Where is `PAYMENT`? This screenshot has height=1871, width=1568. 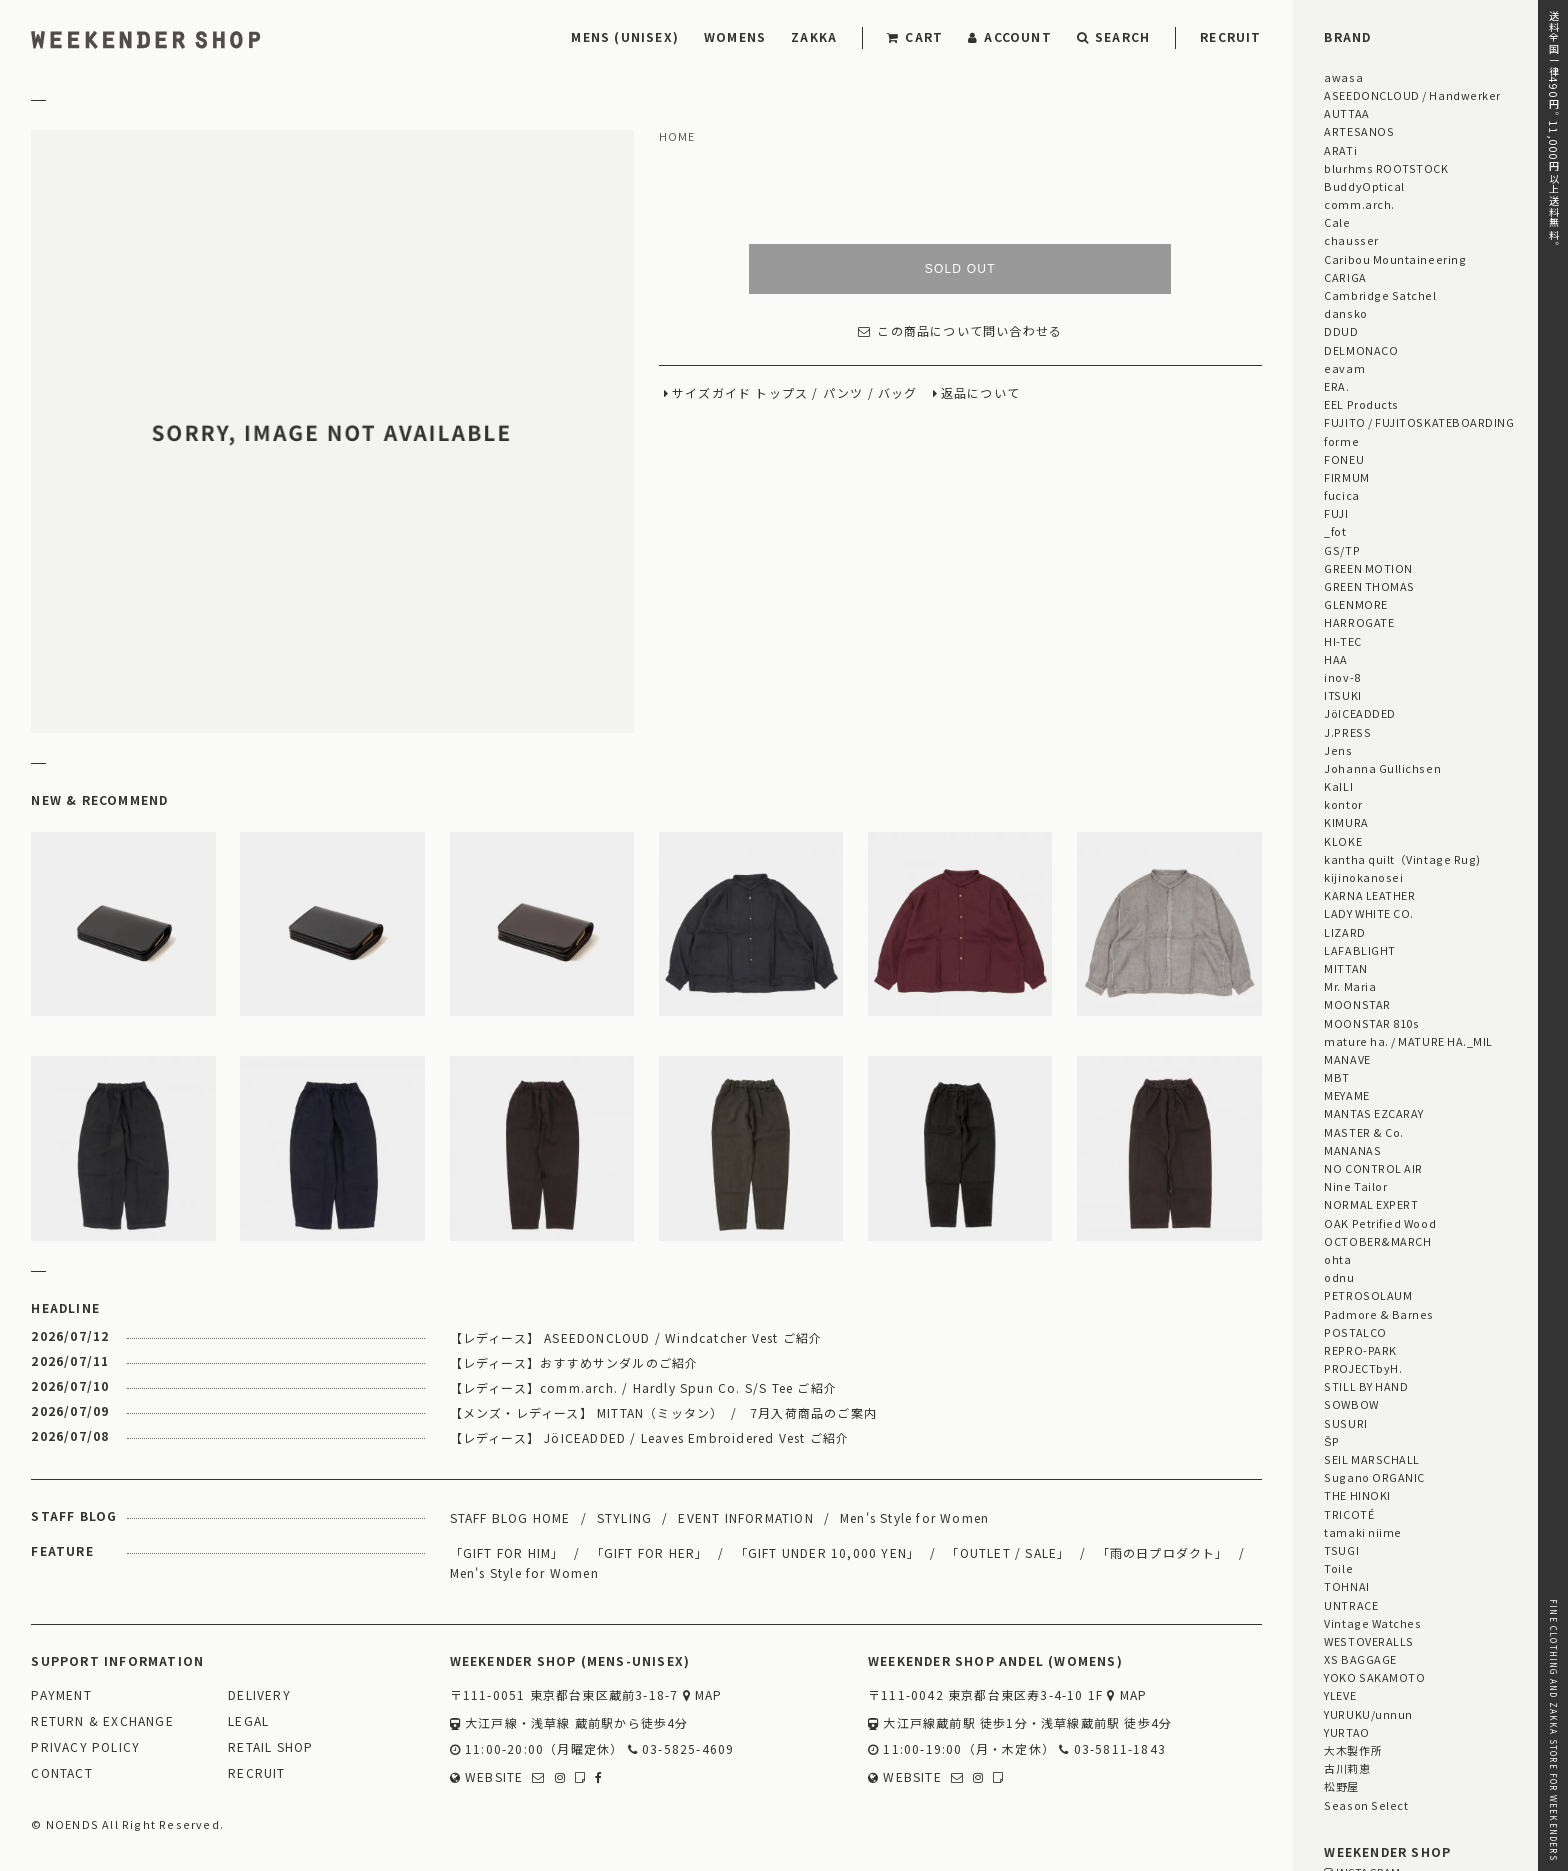
PAYMENT is located at coordinates (61, 1695).